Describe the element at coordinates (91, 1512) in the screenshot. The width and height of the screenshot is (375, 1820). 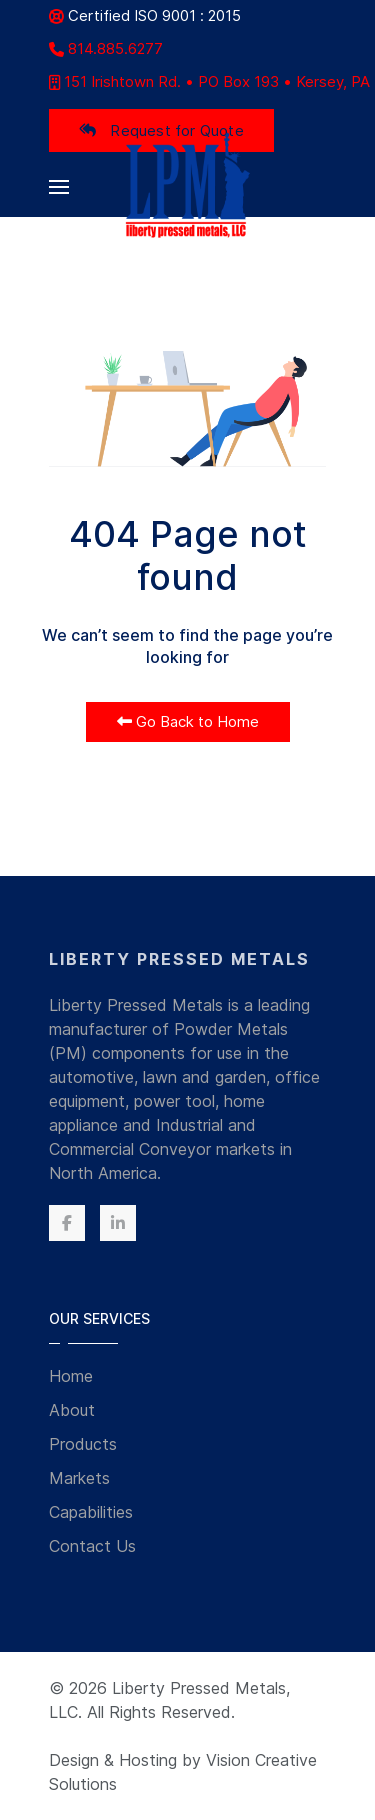
I see `Capabilities` at that location.